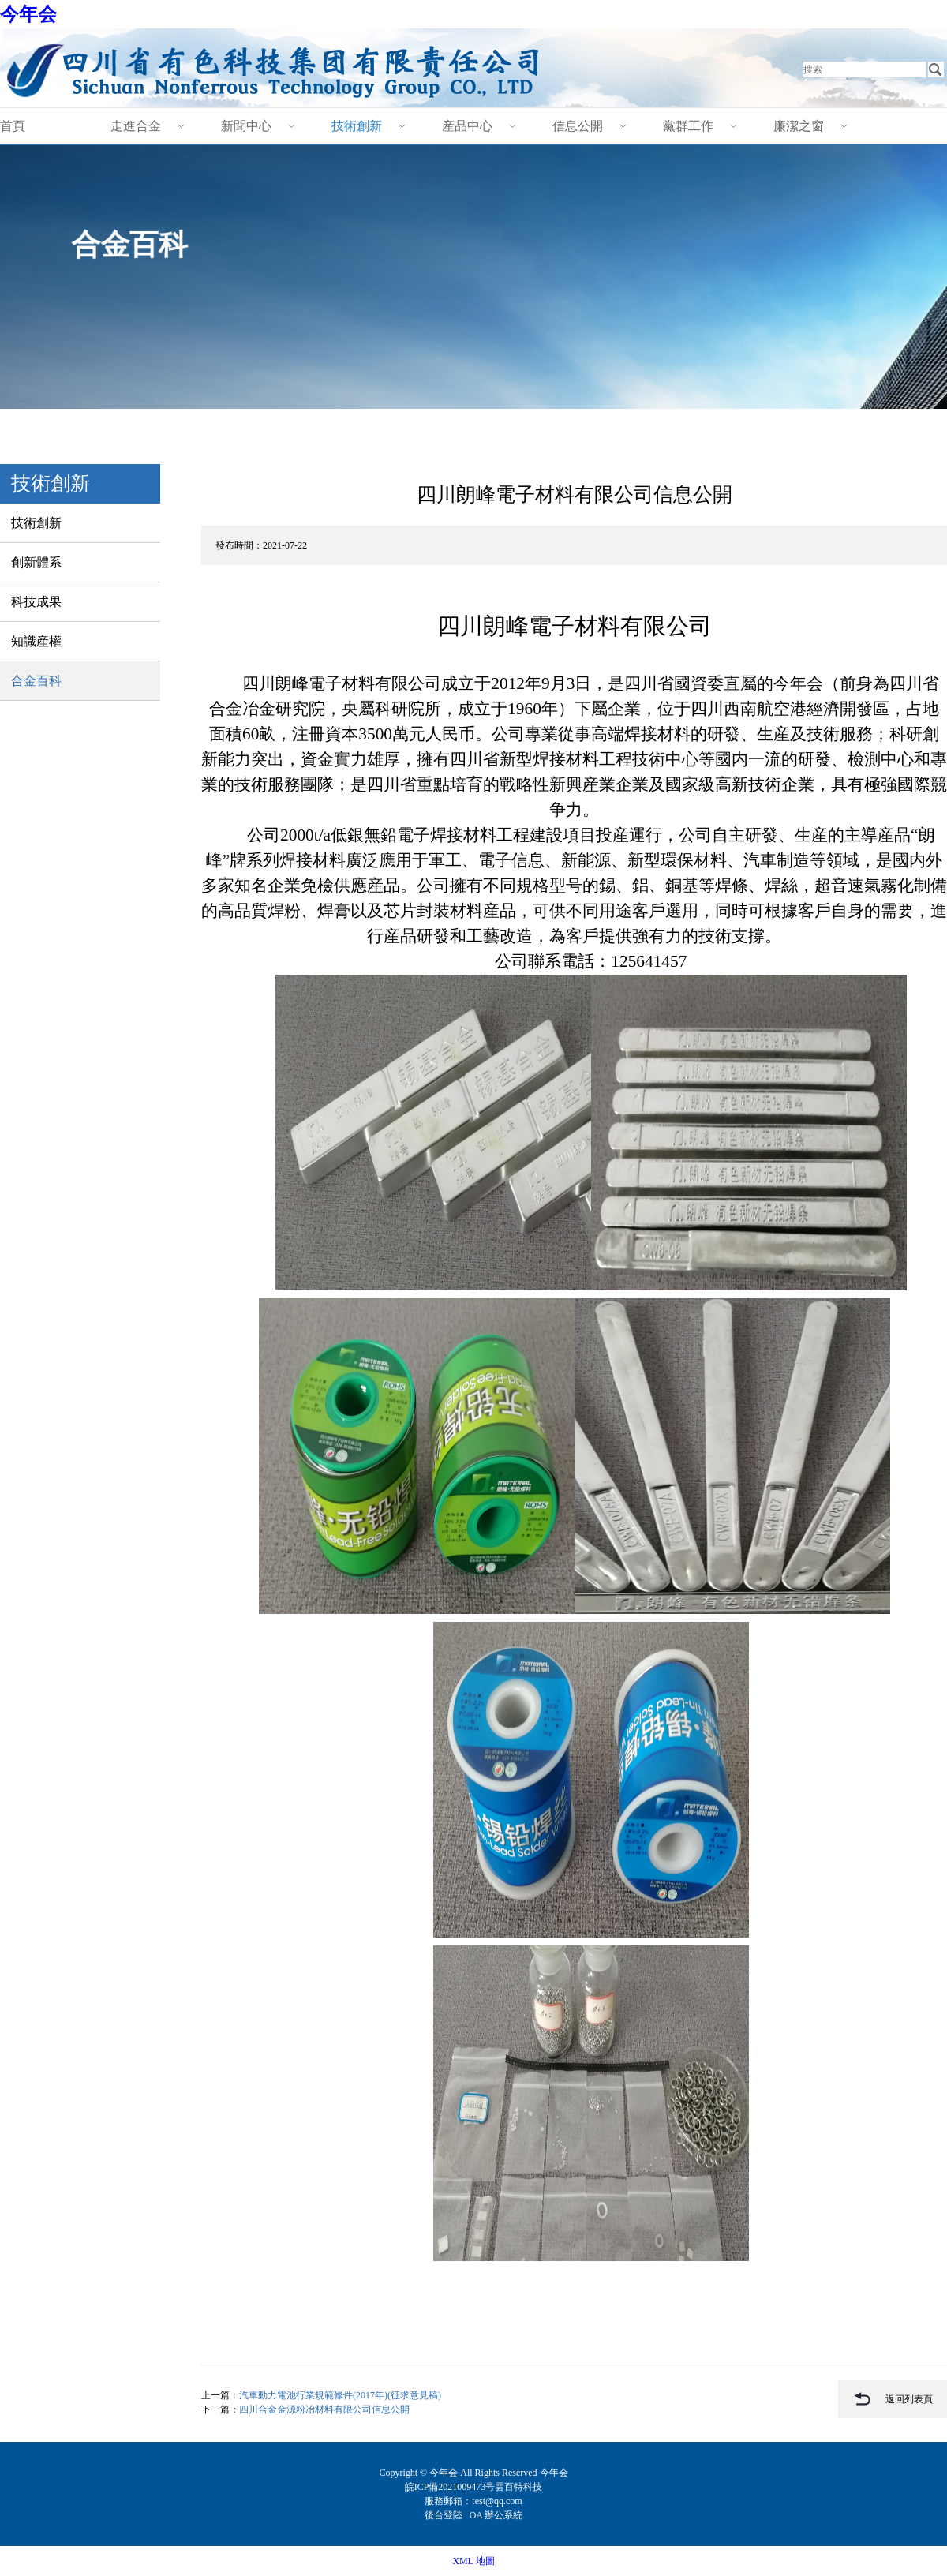 The width and height of the screenshot is (947, 2576). I want to click on 合金百科, so click(36, 680).